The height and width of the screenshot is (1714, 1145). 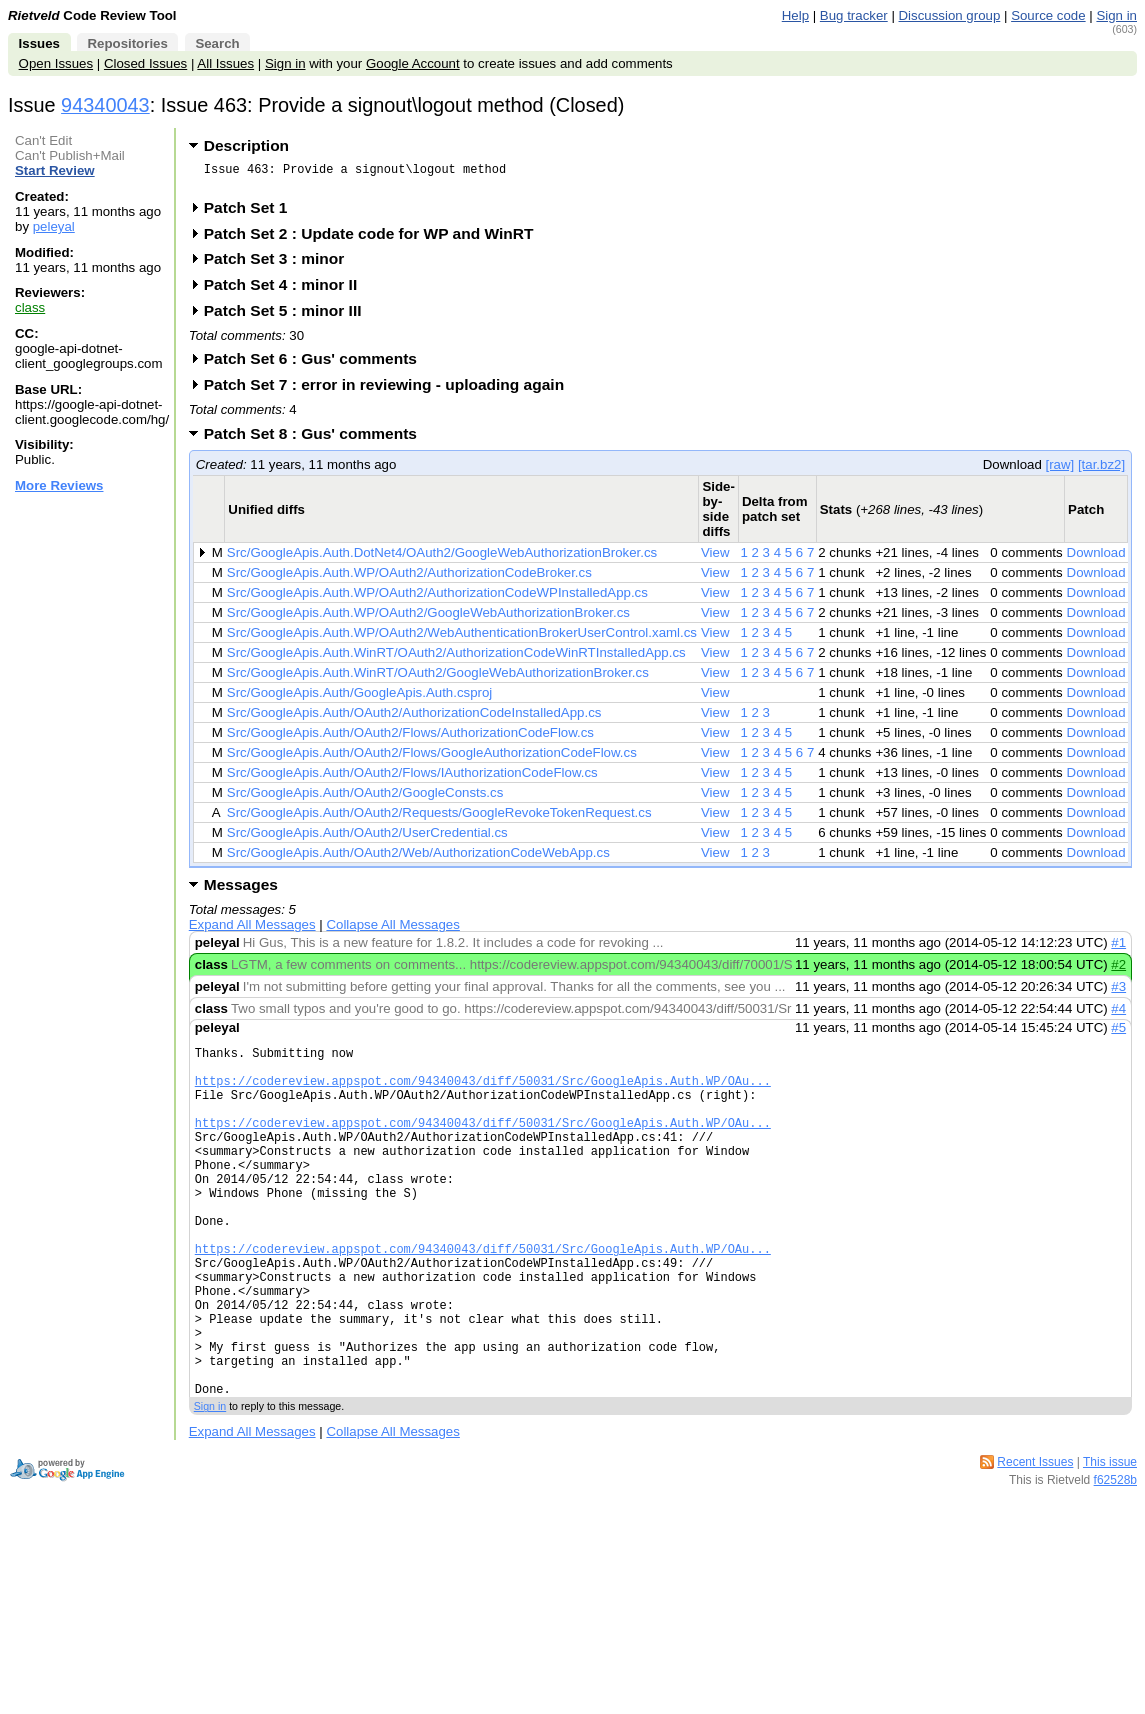 What do you see at coordinates (375, 239) in the screenshot?
I see `Patch Set 2 : Update code for WP and WinRT` at bounding box center [375, 239].